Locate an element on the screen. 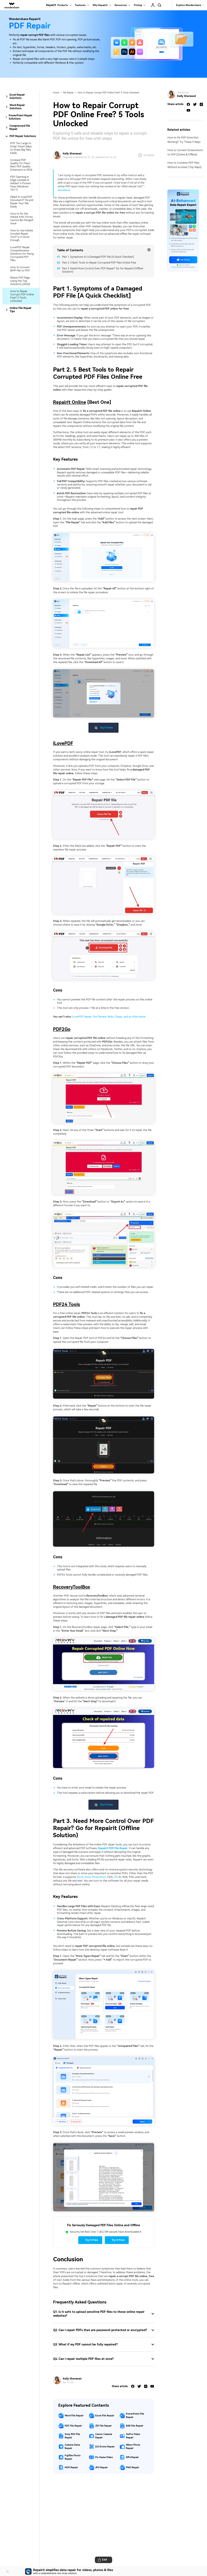  PNG Repair is located at coordinates (132, 2467).